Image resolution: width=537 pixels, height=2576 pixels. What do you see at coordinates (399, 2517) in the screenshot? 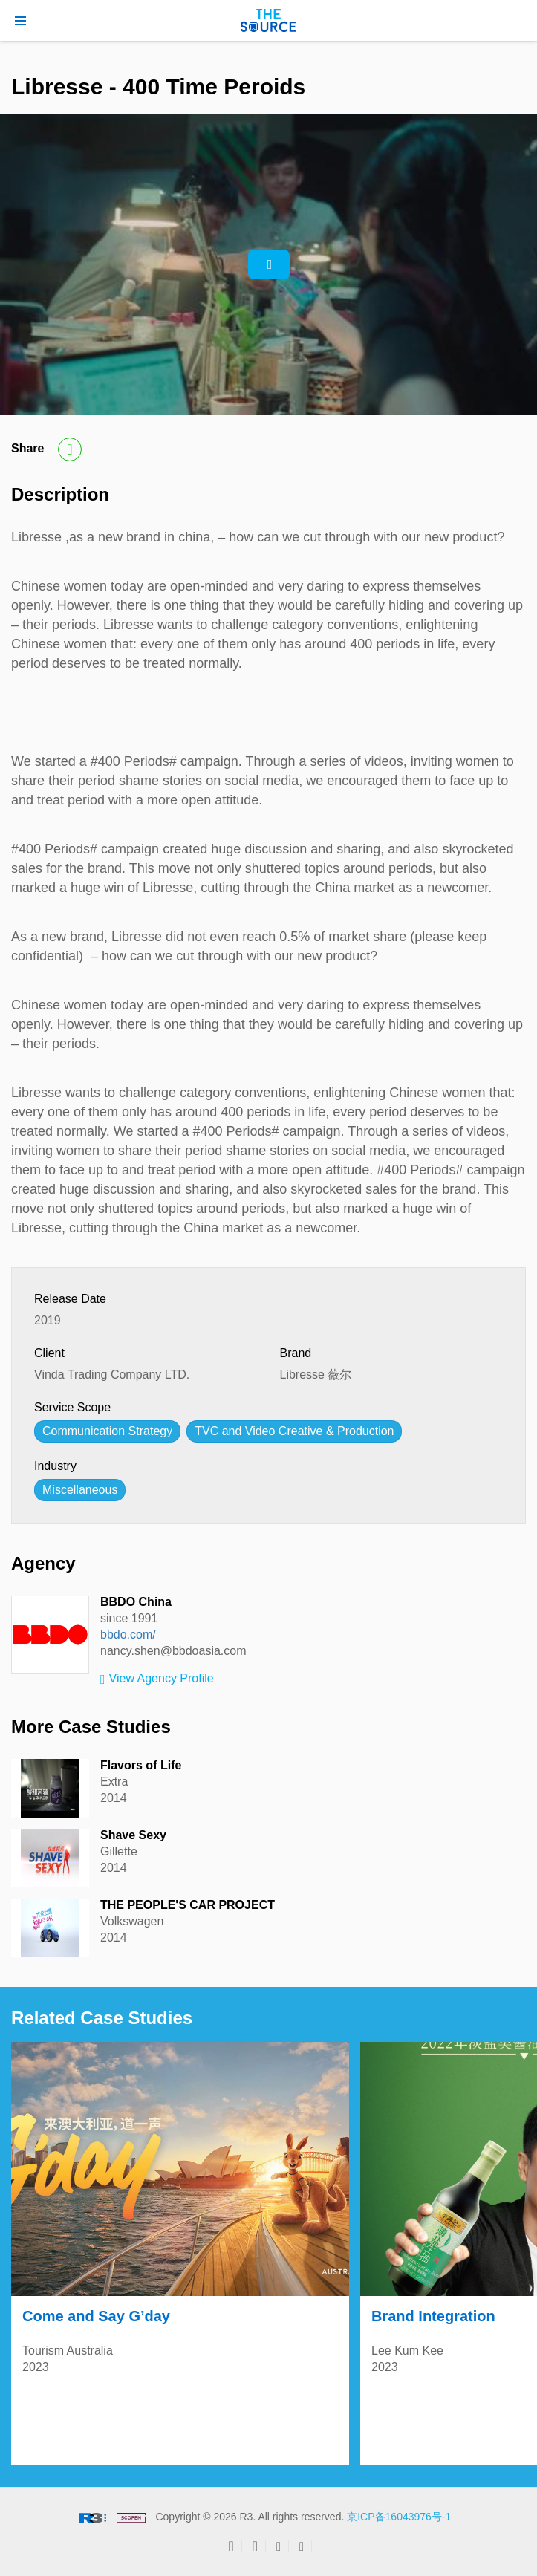
I see `京ICP备16043976号-1` at bounding box center [399, 2517].